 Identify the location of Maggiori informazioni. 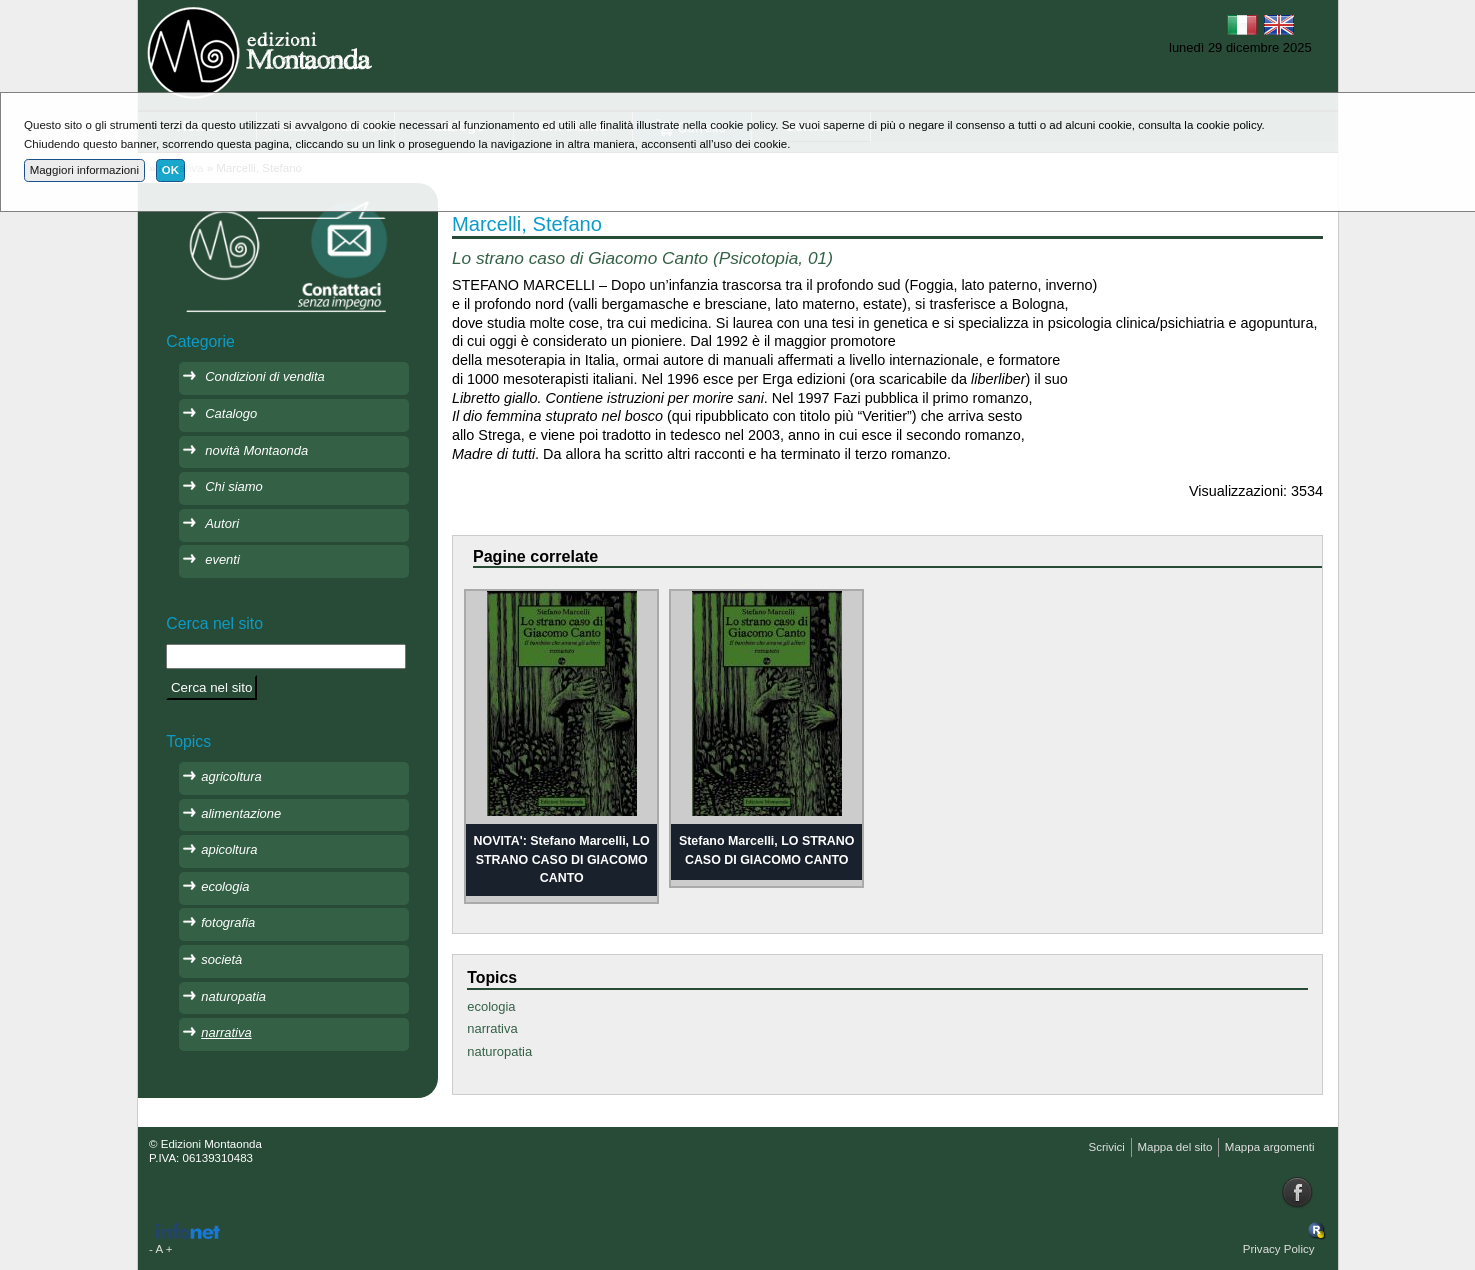
(84, 170).